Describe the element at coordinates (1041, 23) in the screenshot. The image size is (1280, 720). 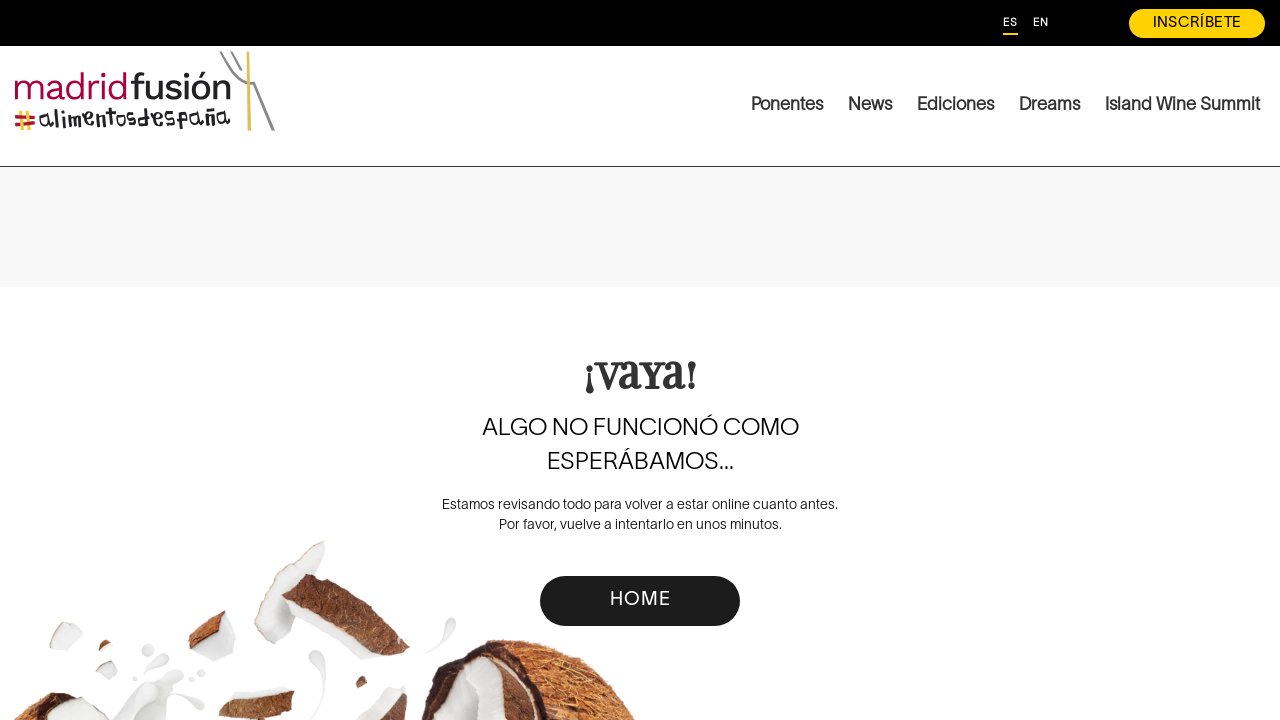
I see `EN` at that location.